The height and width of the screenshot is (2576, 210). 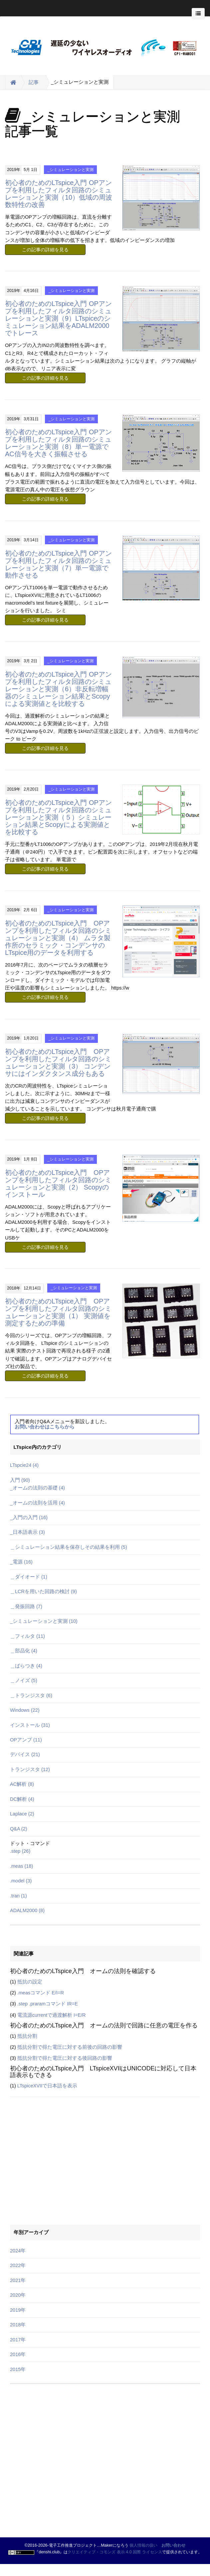 What do you see at coordinates (20, 1851) in the screenshot?
I see `.step (26)` at bounding box center [20, 1851].